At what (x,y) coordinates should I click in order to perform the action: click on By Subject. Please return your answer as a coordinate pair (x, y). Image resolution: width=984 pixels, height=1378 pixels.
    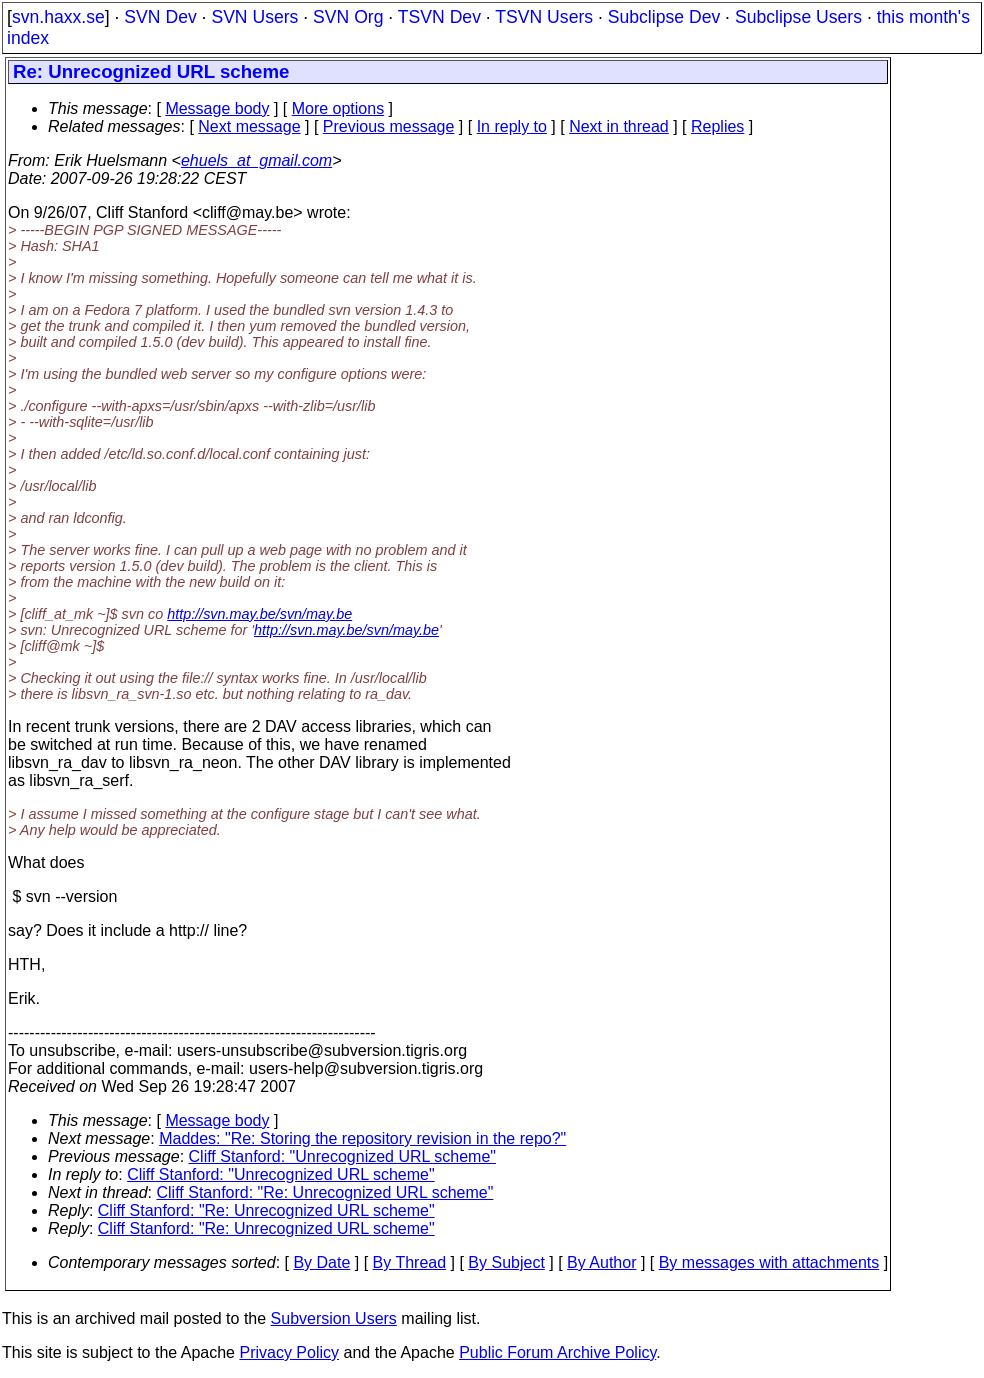
    Looking at the image, I should click on (506, 1262).